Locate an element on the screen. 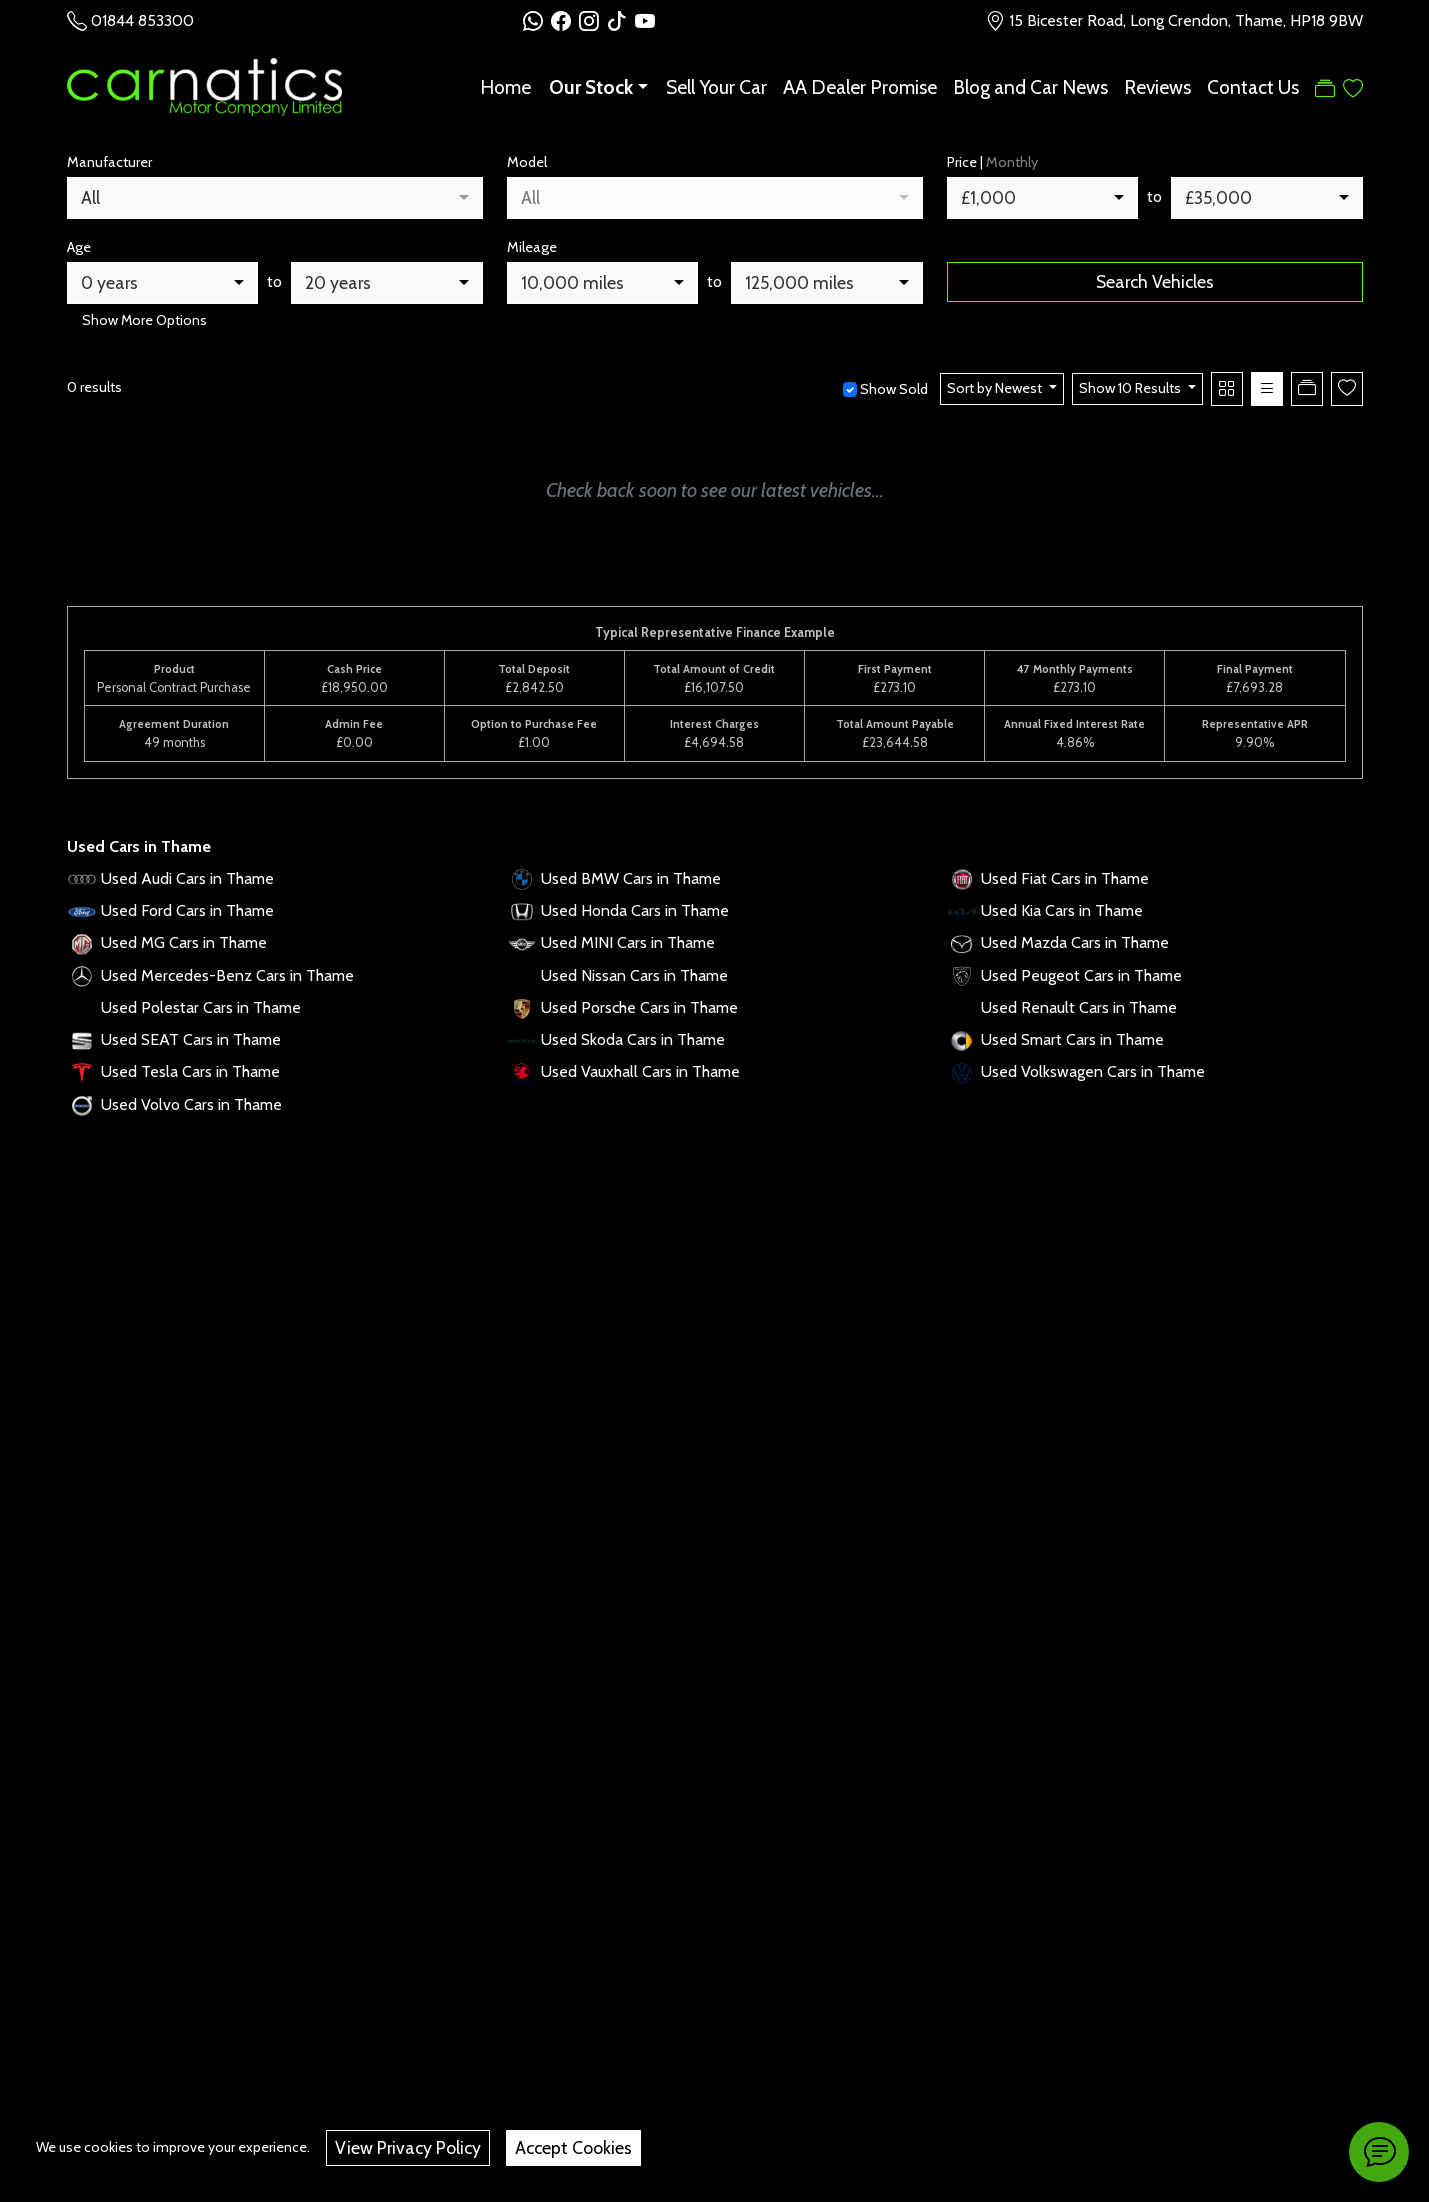  Used Polestar Cars in Thame is located at coordinates (201, 1007).